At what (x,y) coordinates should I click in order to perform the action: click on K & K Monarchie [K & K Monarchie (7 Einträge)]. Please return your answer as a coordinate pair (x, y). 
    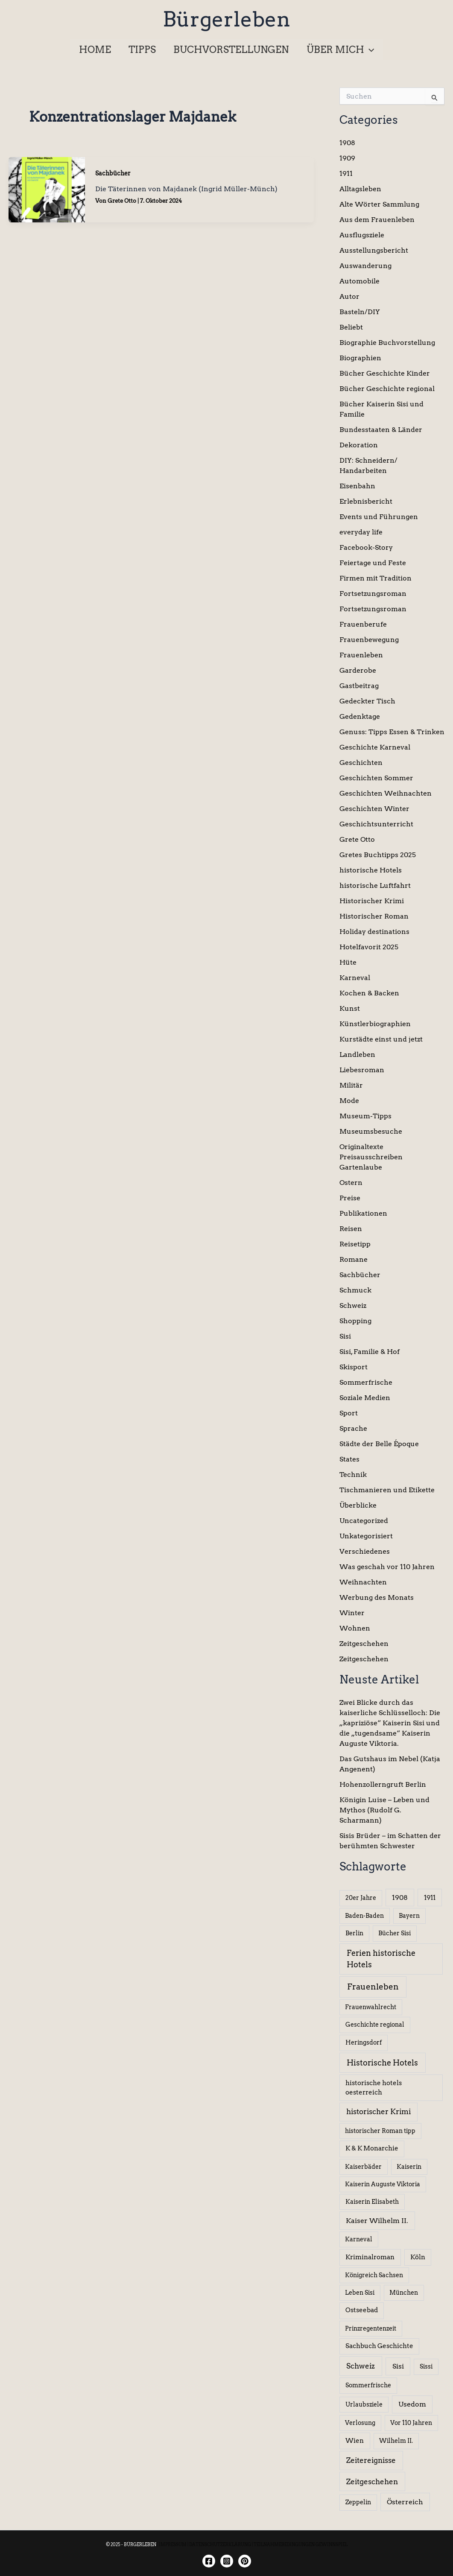
    Looking at the image, I should click on (371, 2148).